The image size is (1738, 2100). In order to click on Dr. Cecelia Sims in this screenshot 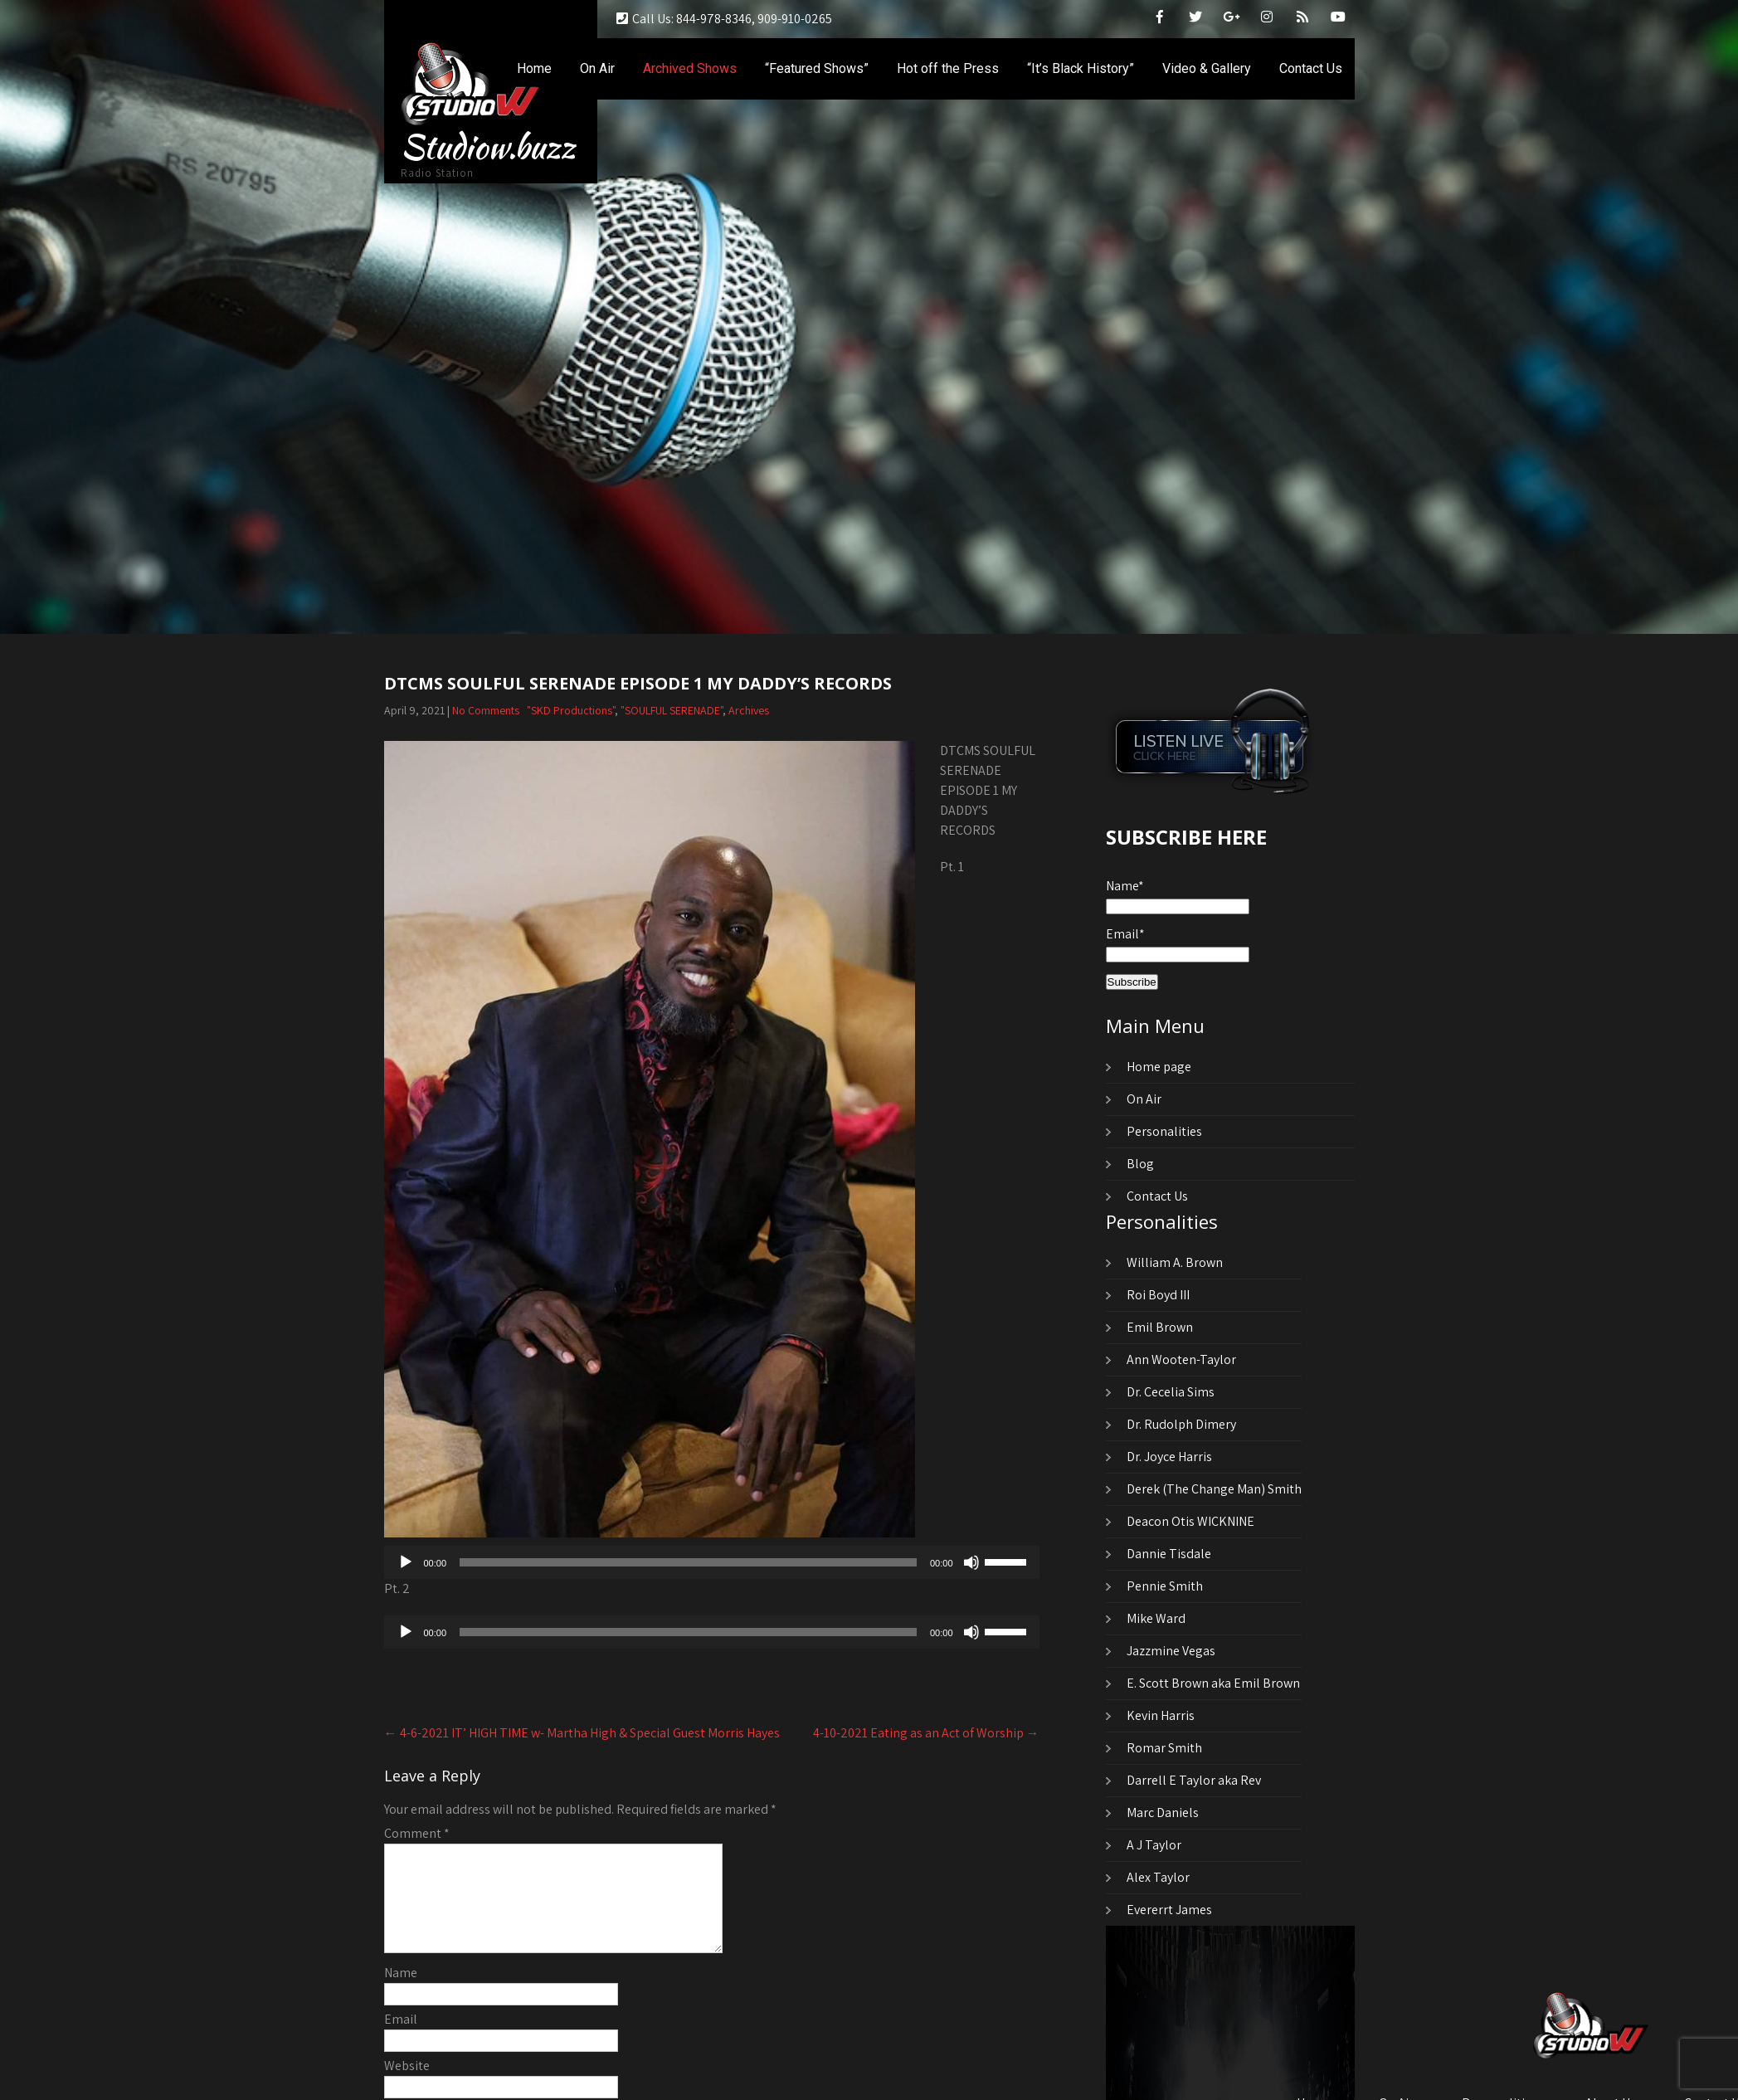, I will do `click(1171, 1392)`.